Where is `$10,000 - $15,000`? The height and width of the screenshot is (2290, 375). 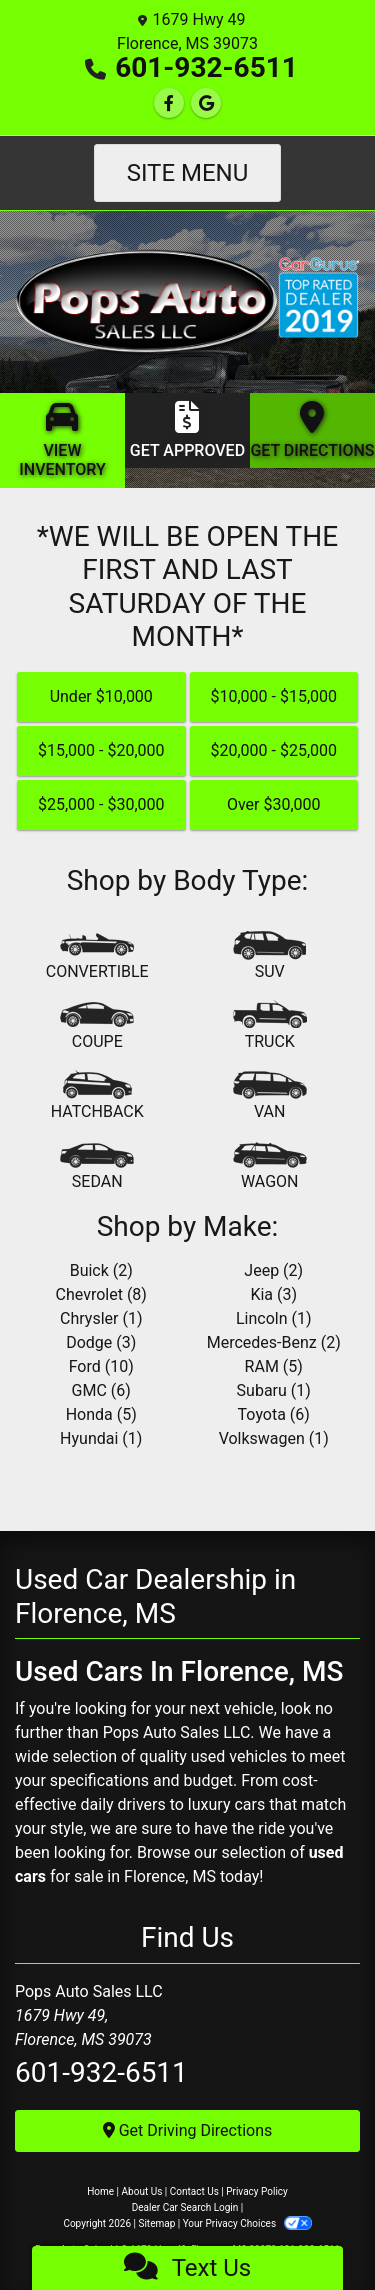
$10,000 - $15,000 is located at coordinates (273, 696).